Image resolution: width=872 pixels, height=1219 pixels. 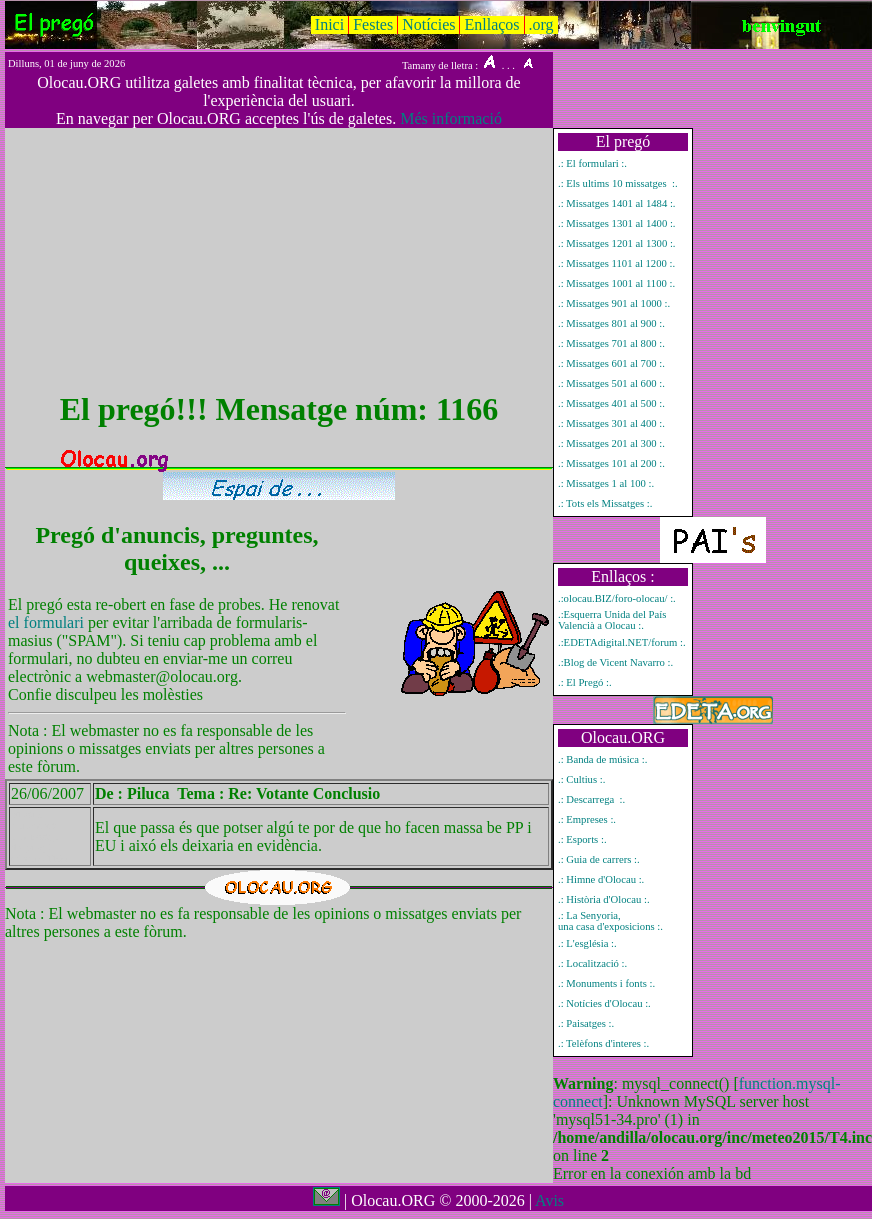 What do you see at coordinates (611, 343) in the screenshot?
I see `.: Missatges 701 al 800 :.` at bounding box center [611, 343].